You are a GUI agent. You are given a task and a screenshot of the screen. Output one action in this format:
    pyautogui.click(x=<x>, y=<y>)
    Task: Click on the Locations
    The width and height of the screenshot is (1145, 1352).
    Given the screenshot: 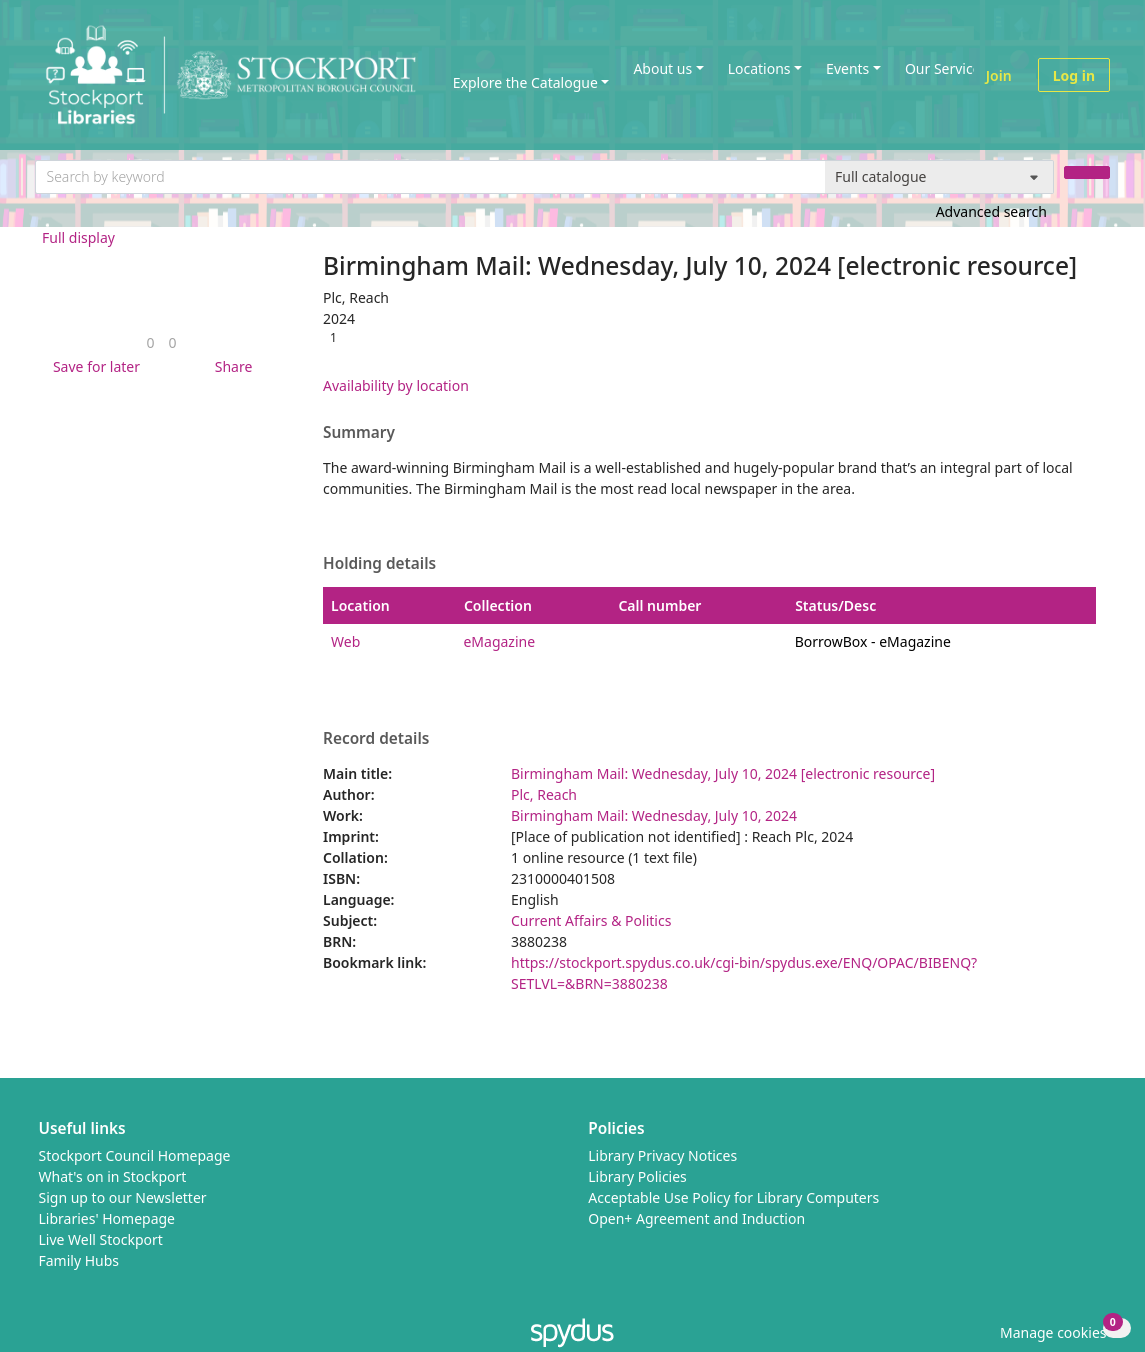 What is the action you would take?
    pyautogui.click(x=759, y=68)
    